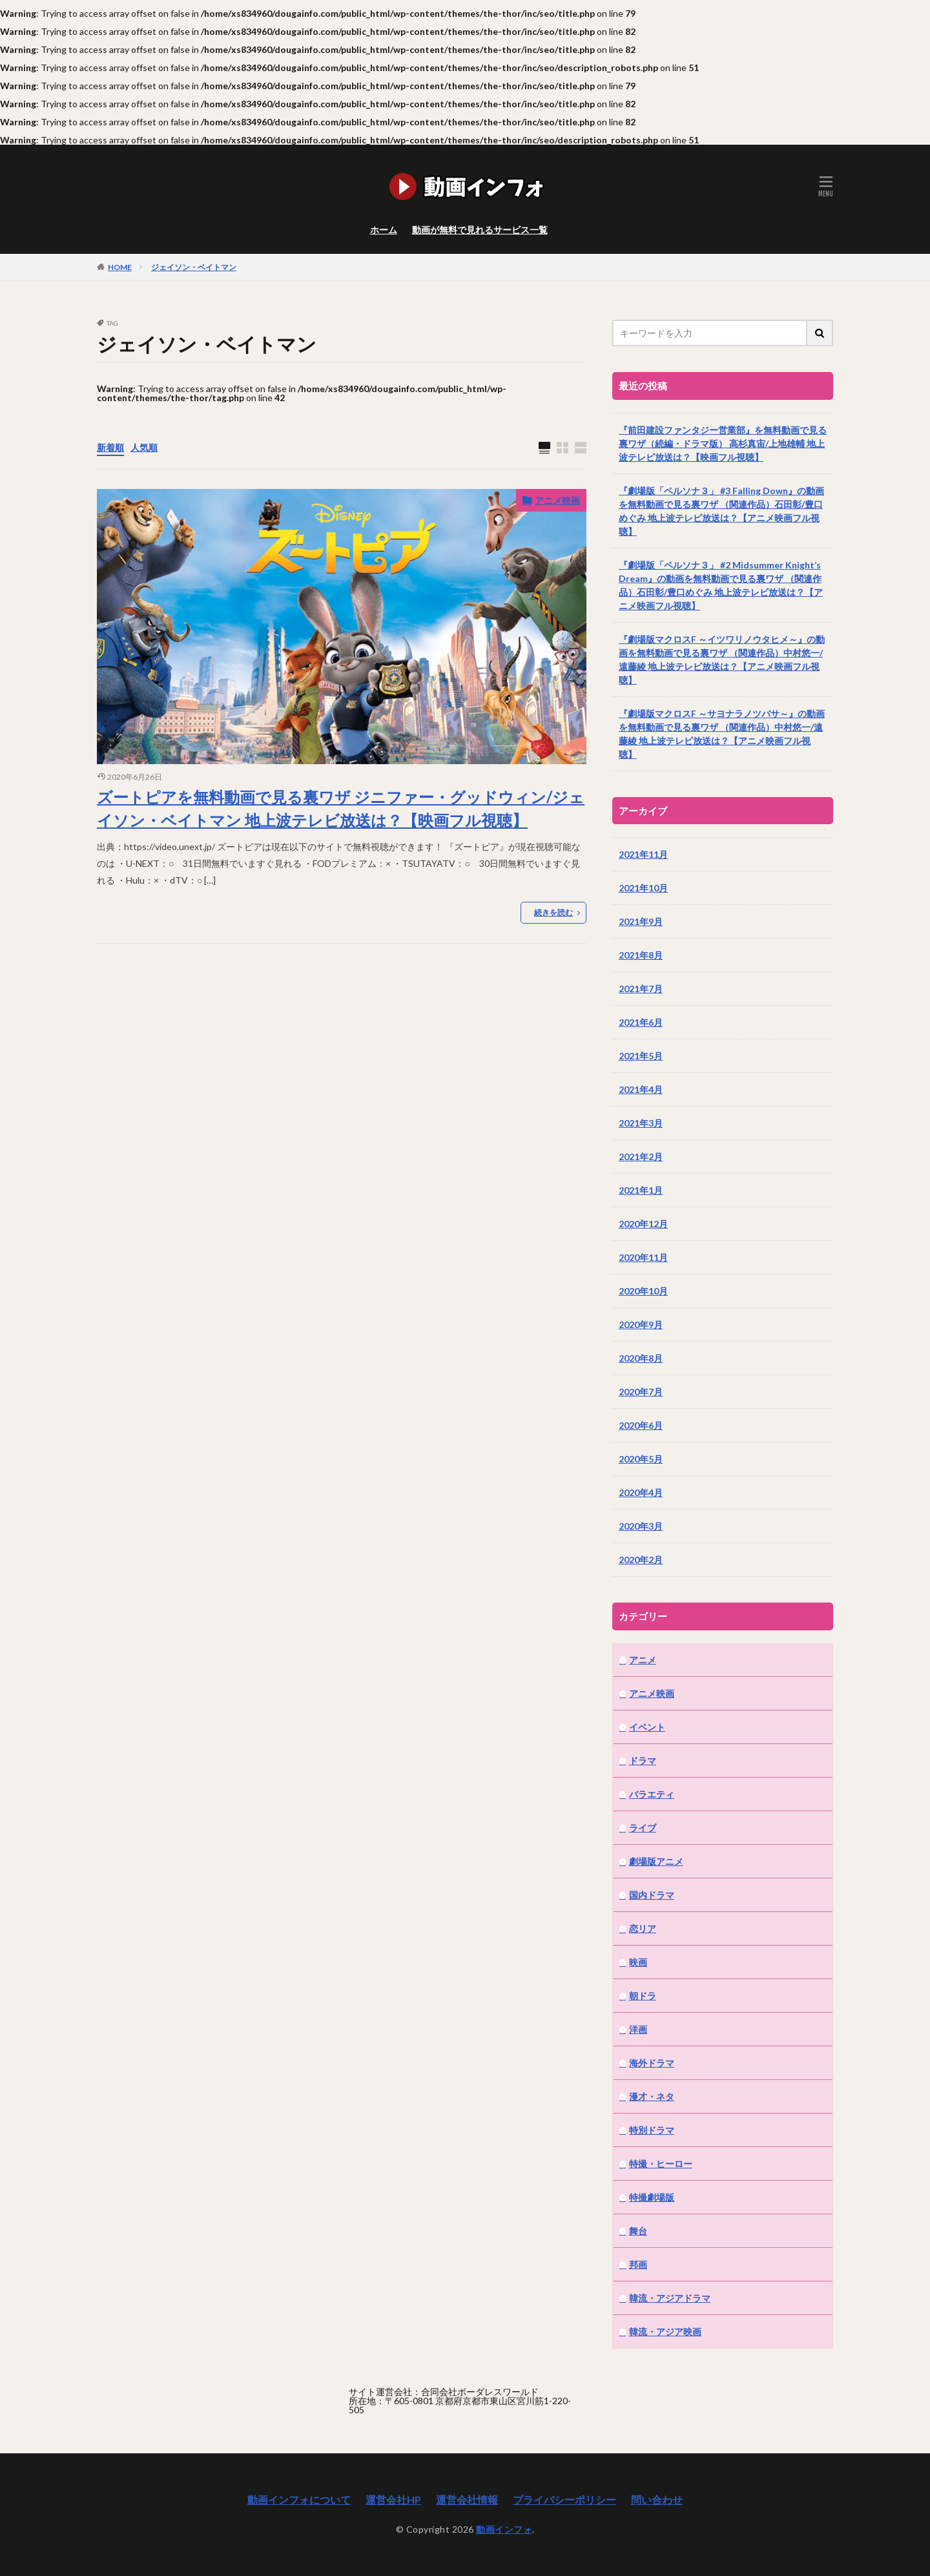  What do you see at coordinates (110, 447) in the screenshot?
I see `新着順` at bounding box center [110, 447].